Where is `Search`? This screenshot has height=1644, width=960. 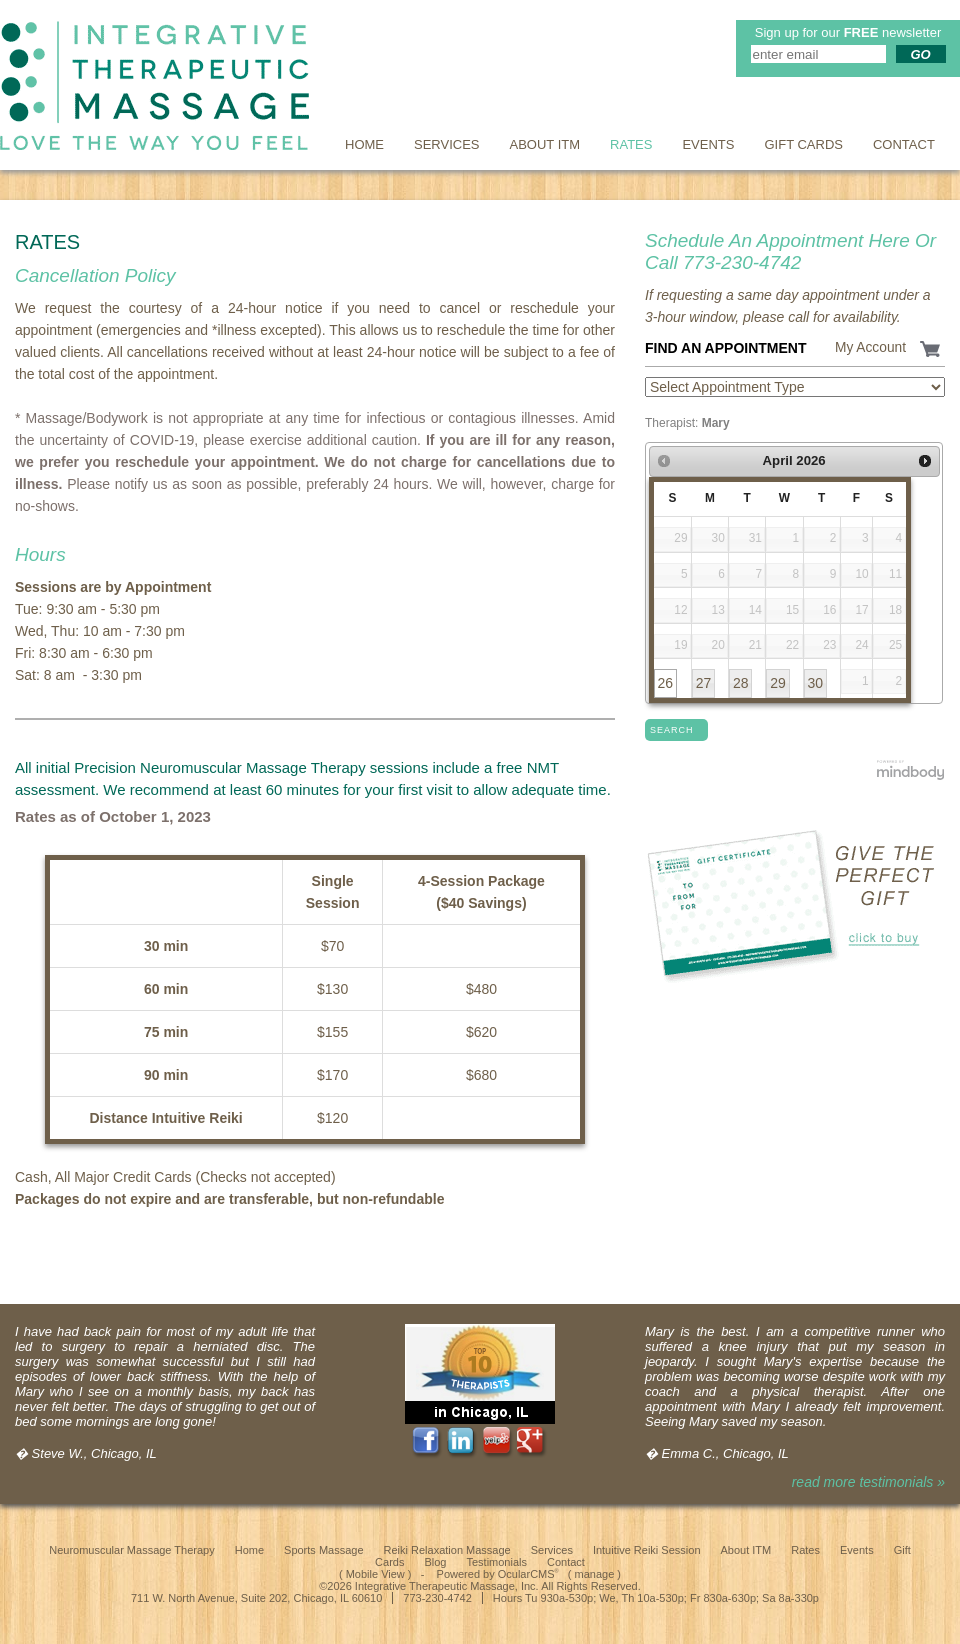
Search is located at coordinates (672, 730).